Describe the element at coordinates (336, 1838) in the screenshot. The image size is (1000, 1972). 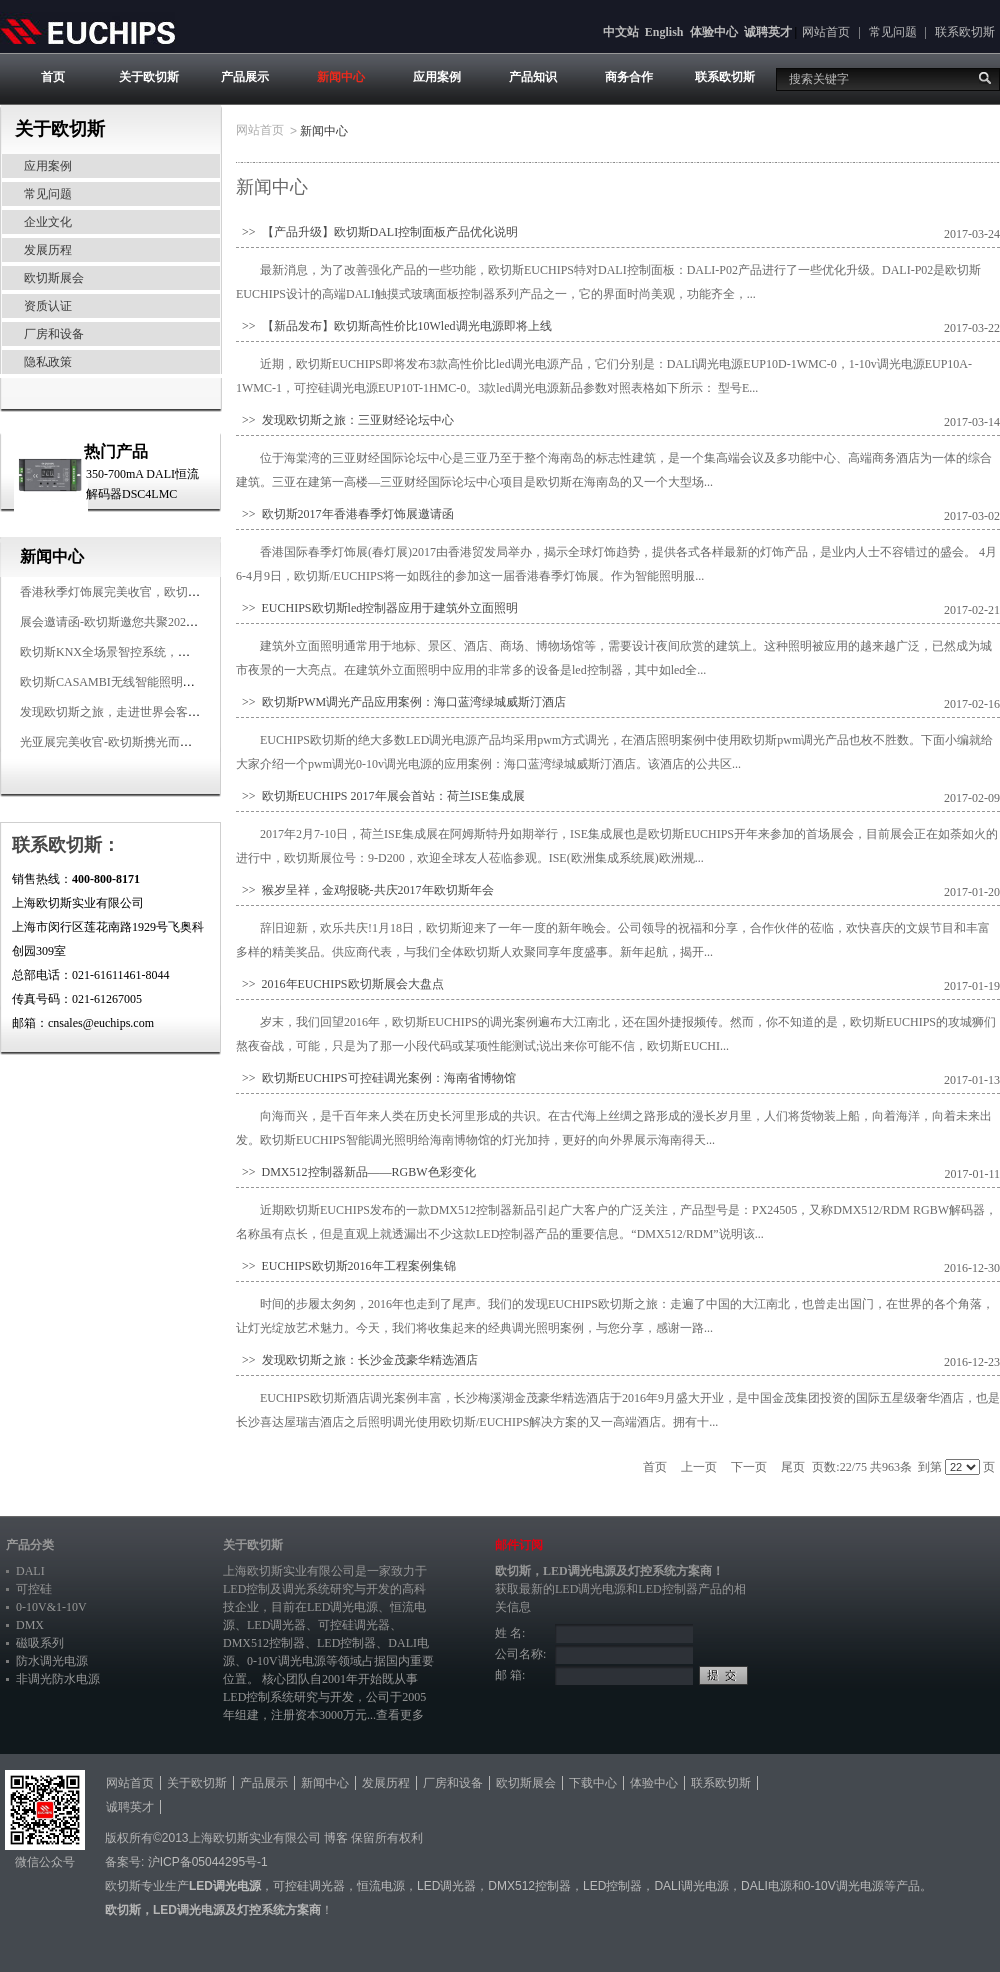
I see `博客` at that location.